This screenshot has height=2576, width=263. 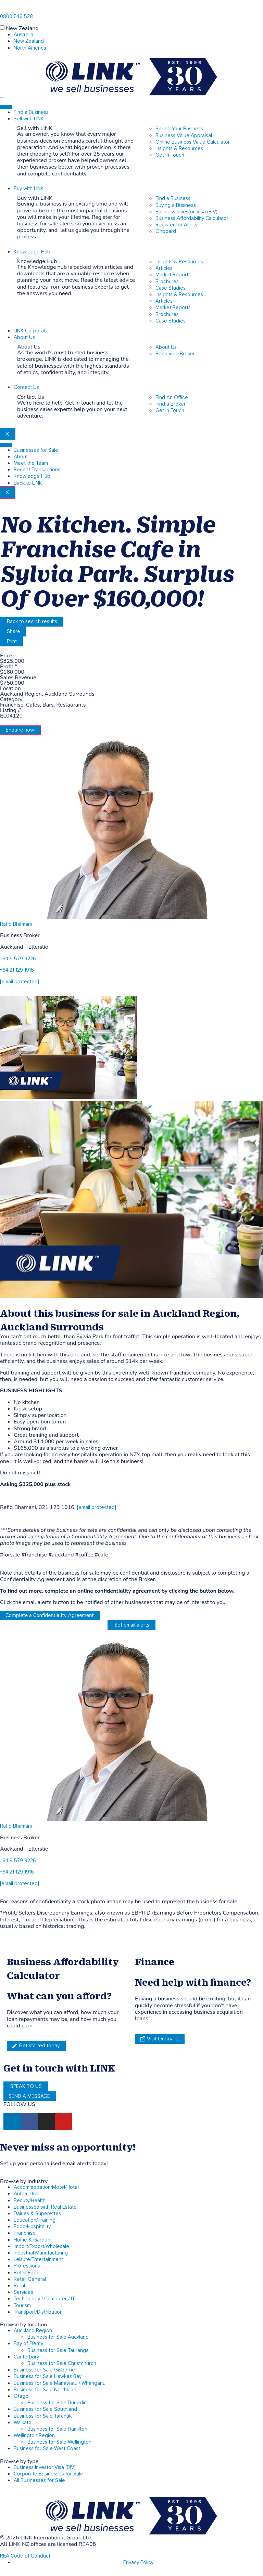 I want to click on Auckland Region, so click(x=33, y=2330).